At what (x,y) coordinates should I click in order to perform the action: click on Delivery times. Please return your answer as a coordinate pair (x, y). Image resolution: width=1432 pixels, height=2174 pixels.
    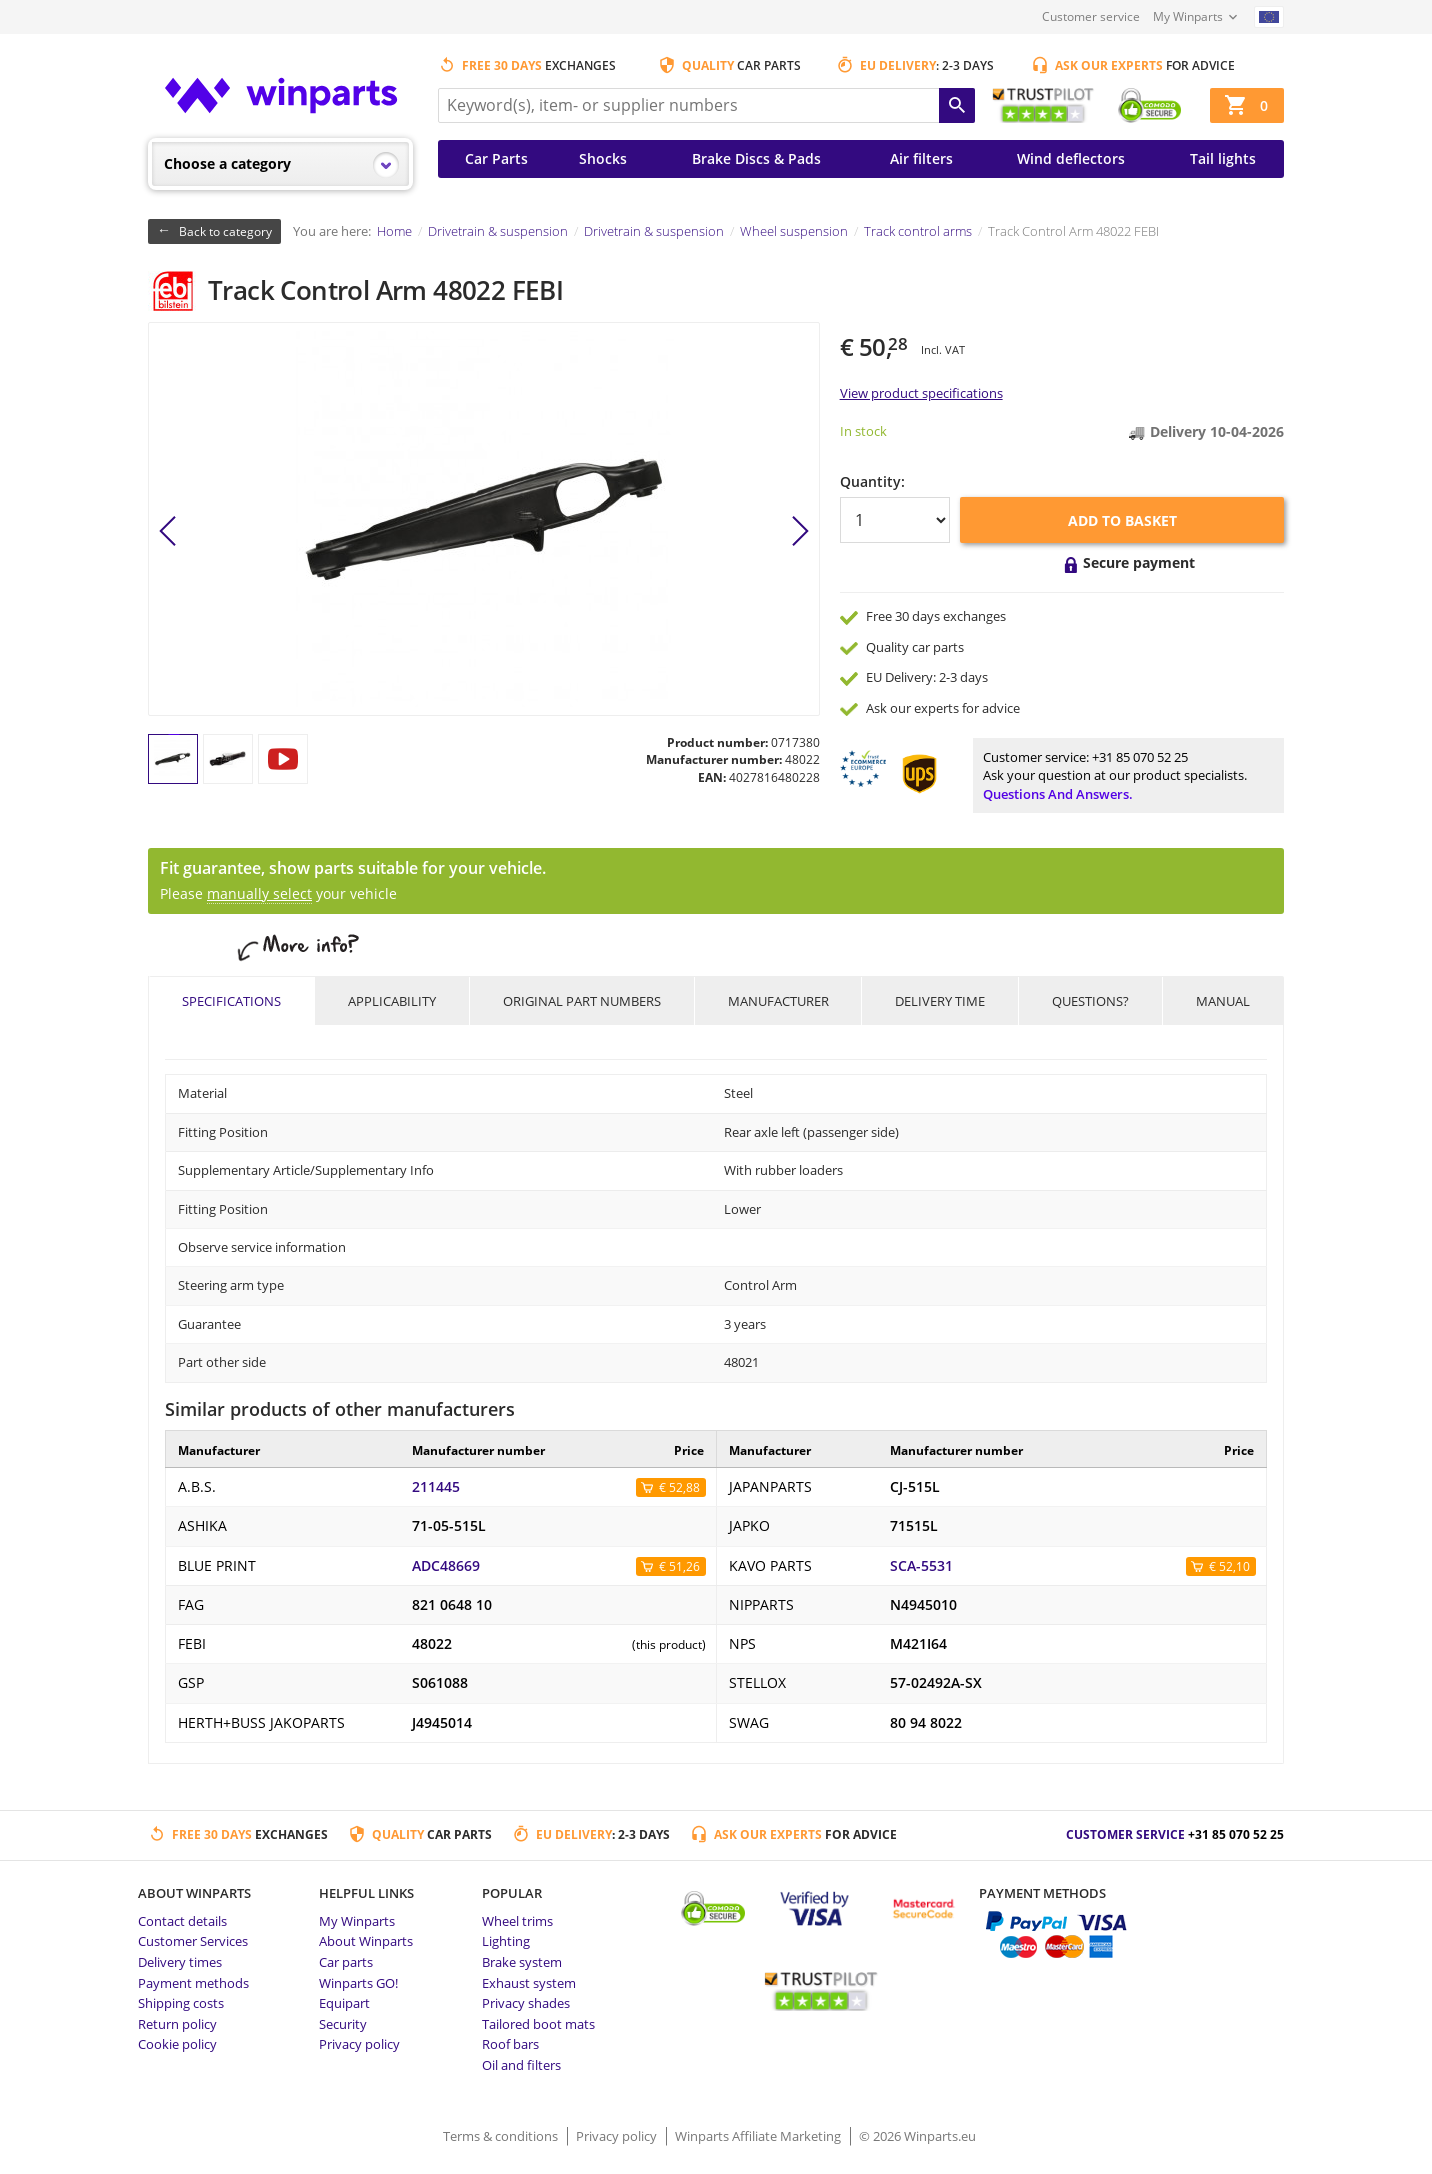
    Looking at the image, I should click on (180, 1962).